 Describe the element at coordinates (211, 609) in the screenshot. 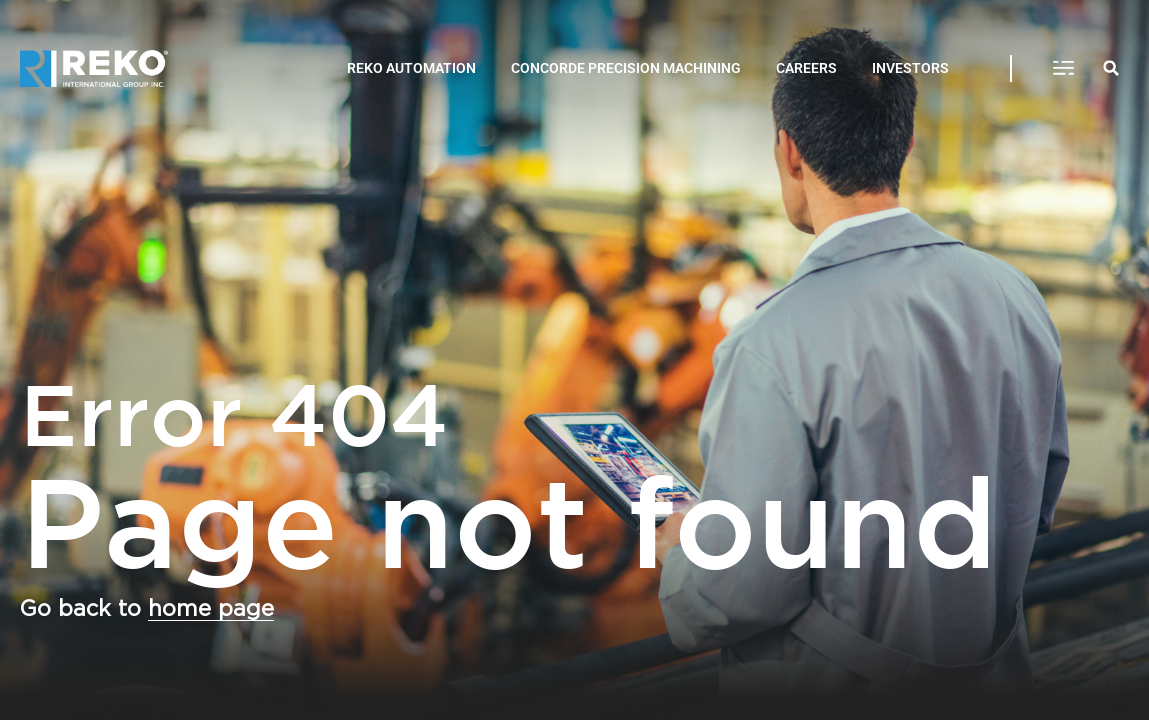

I see `home page` at that location.